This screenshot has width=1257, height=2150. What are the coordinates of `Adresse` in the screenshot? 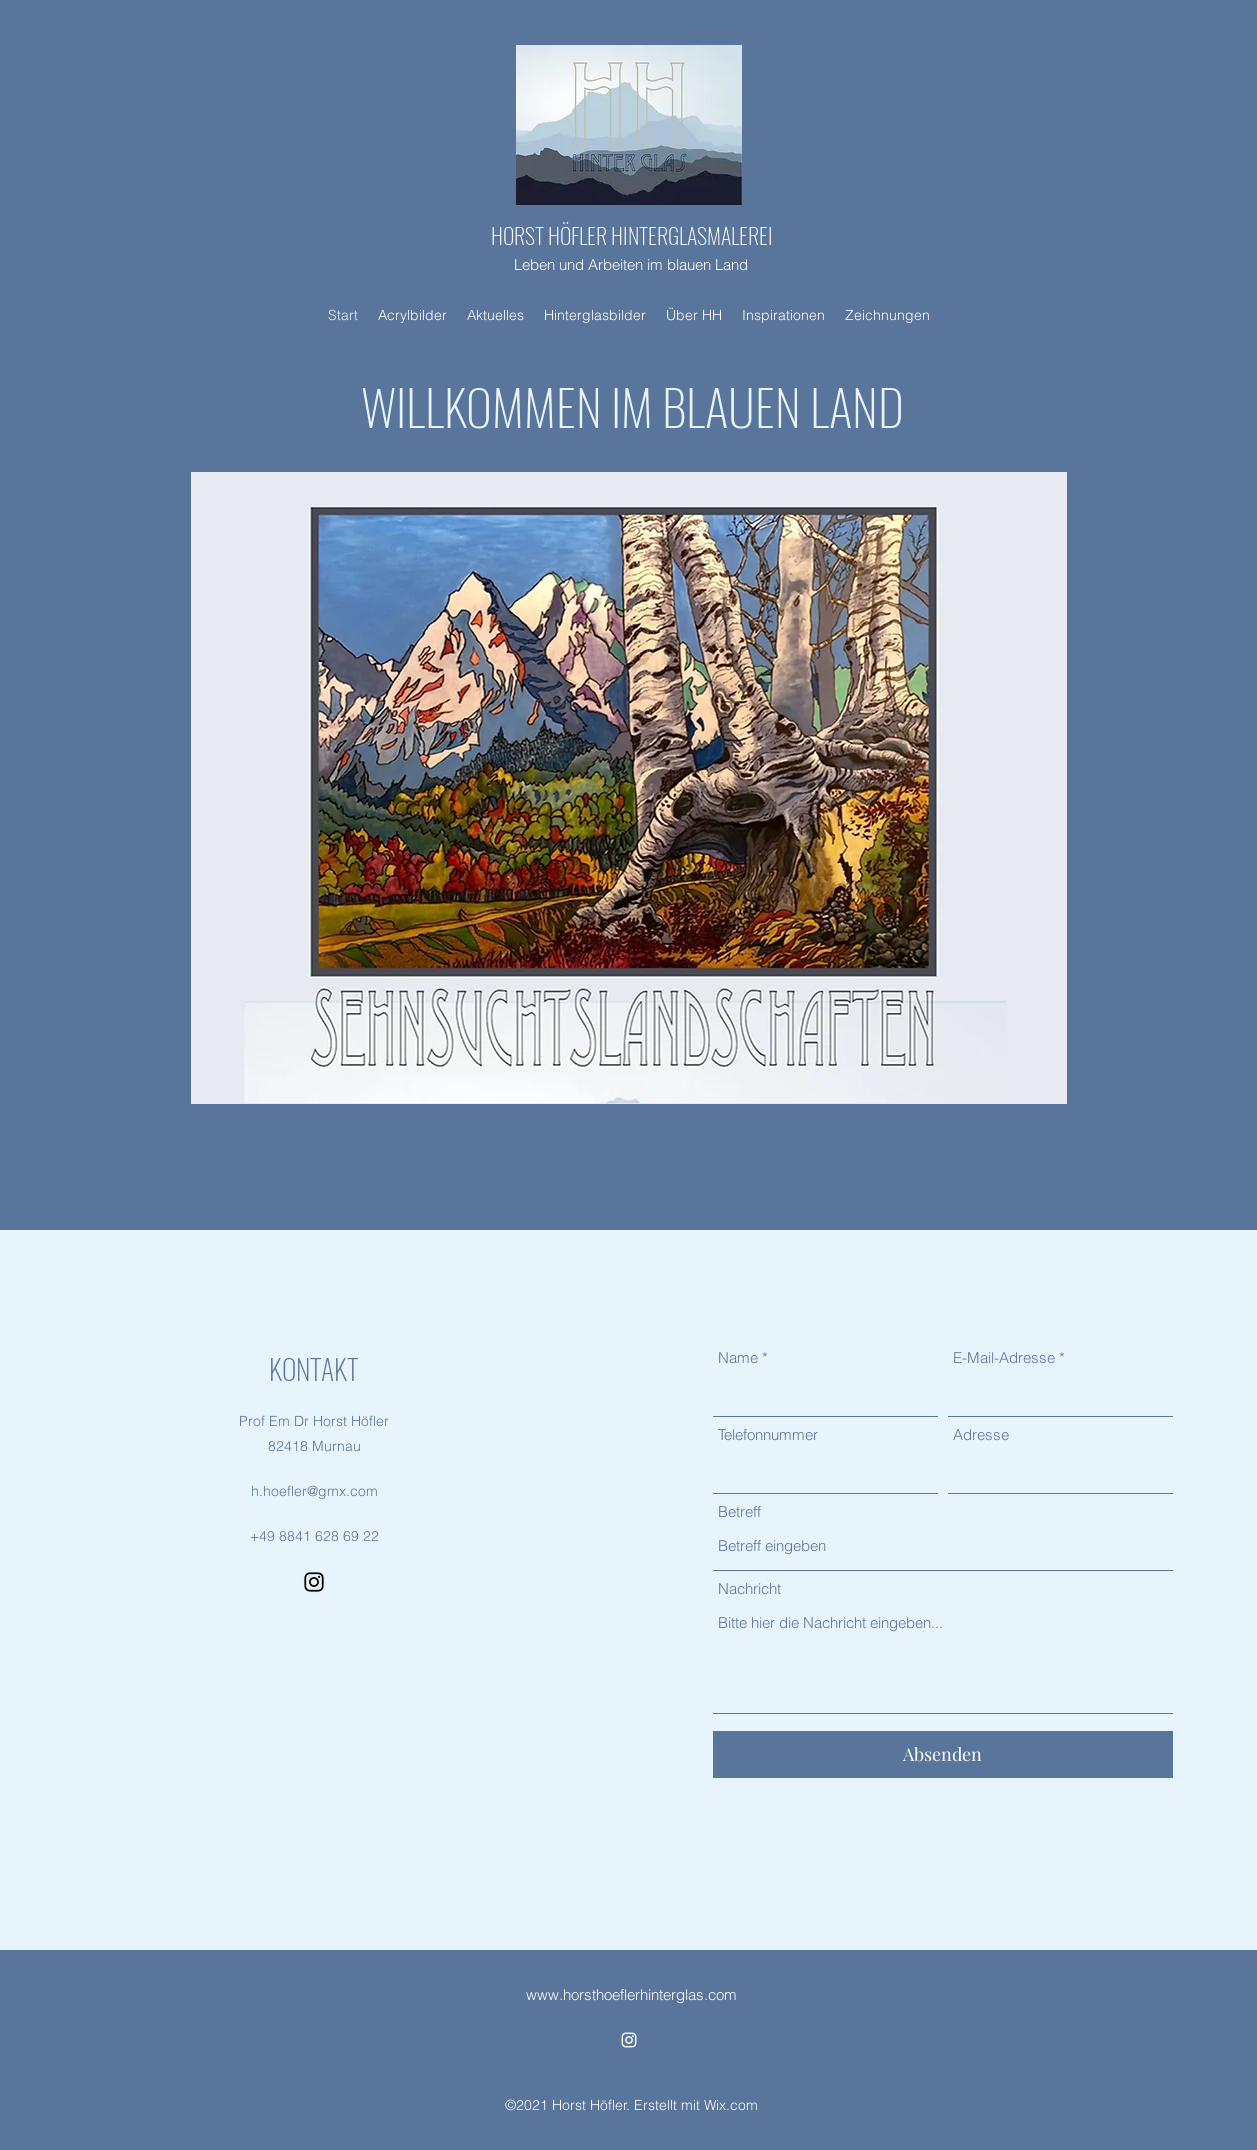 It's located at (981, 1434).